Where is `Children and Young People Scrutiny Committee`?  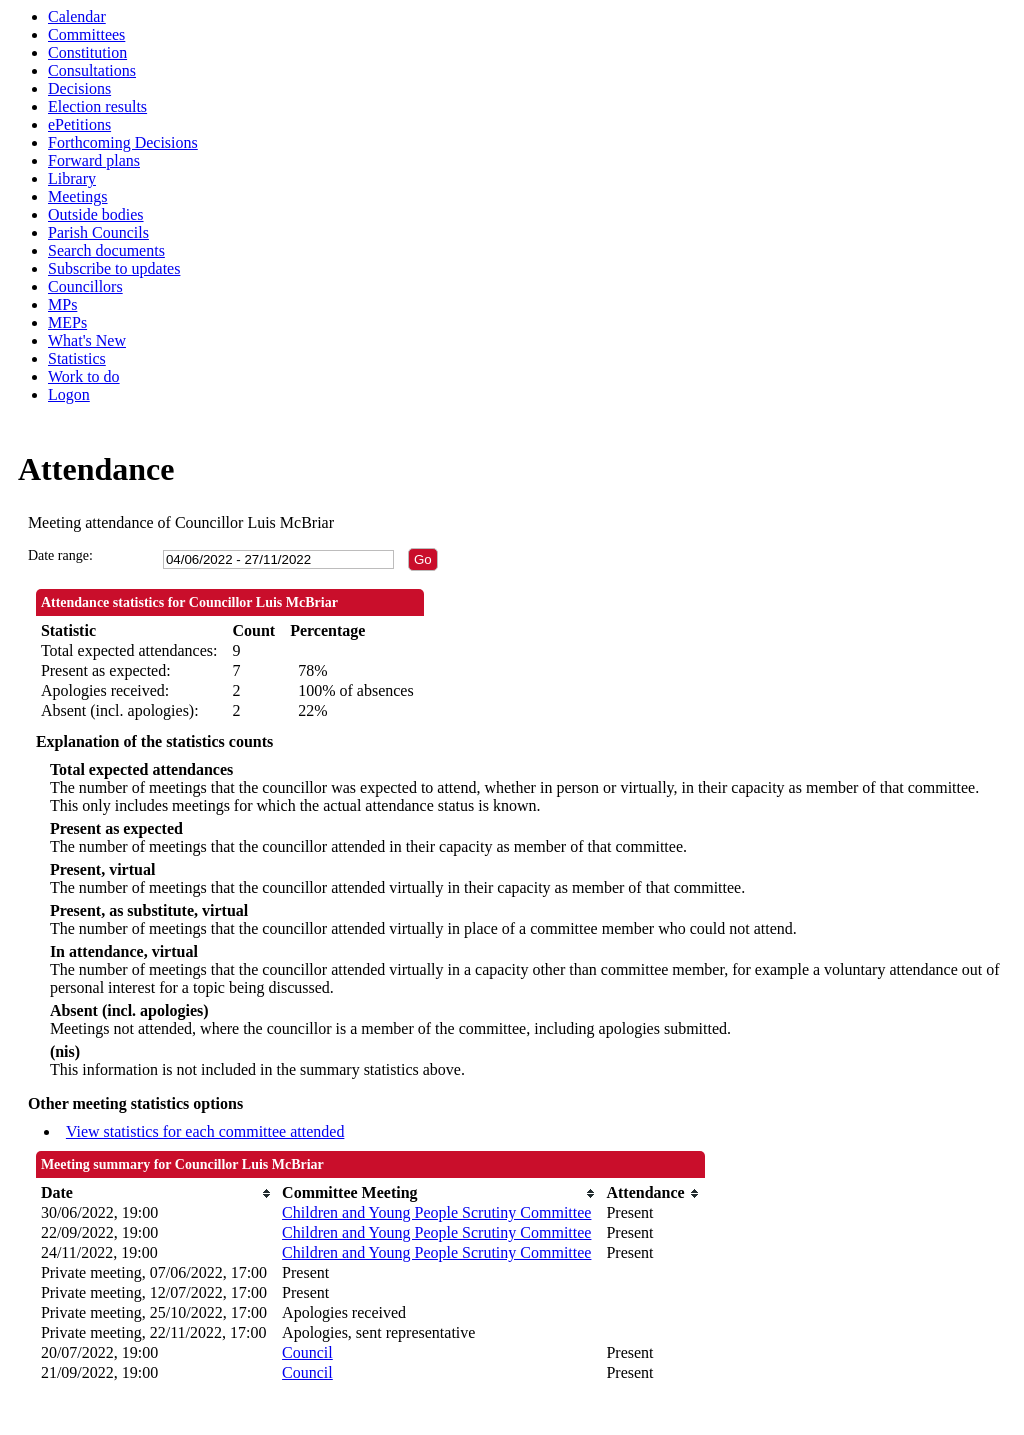 Children and Young People Scrutiny Committee is located at coordinates (436, 1212).